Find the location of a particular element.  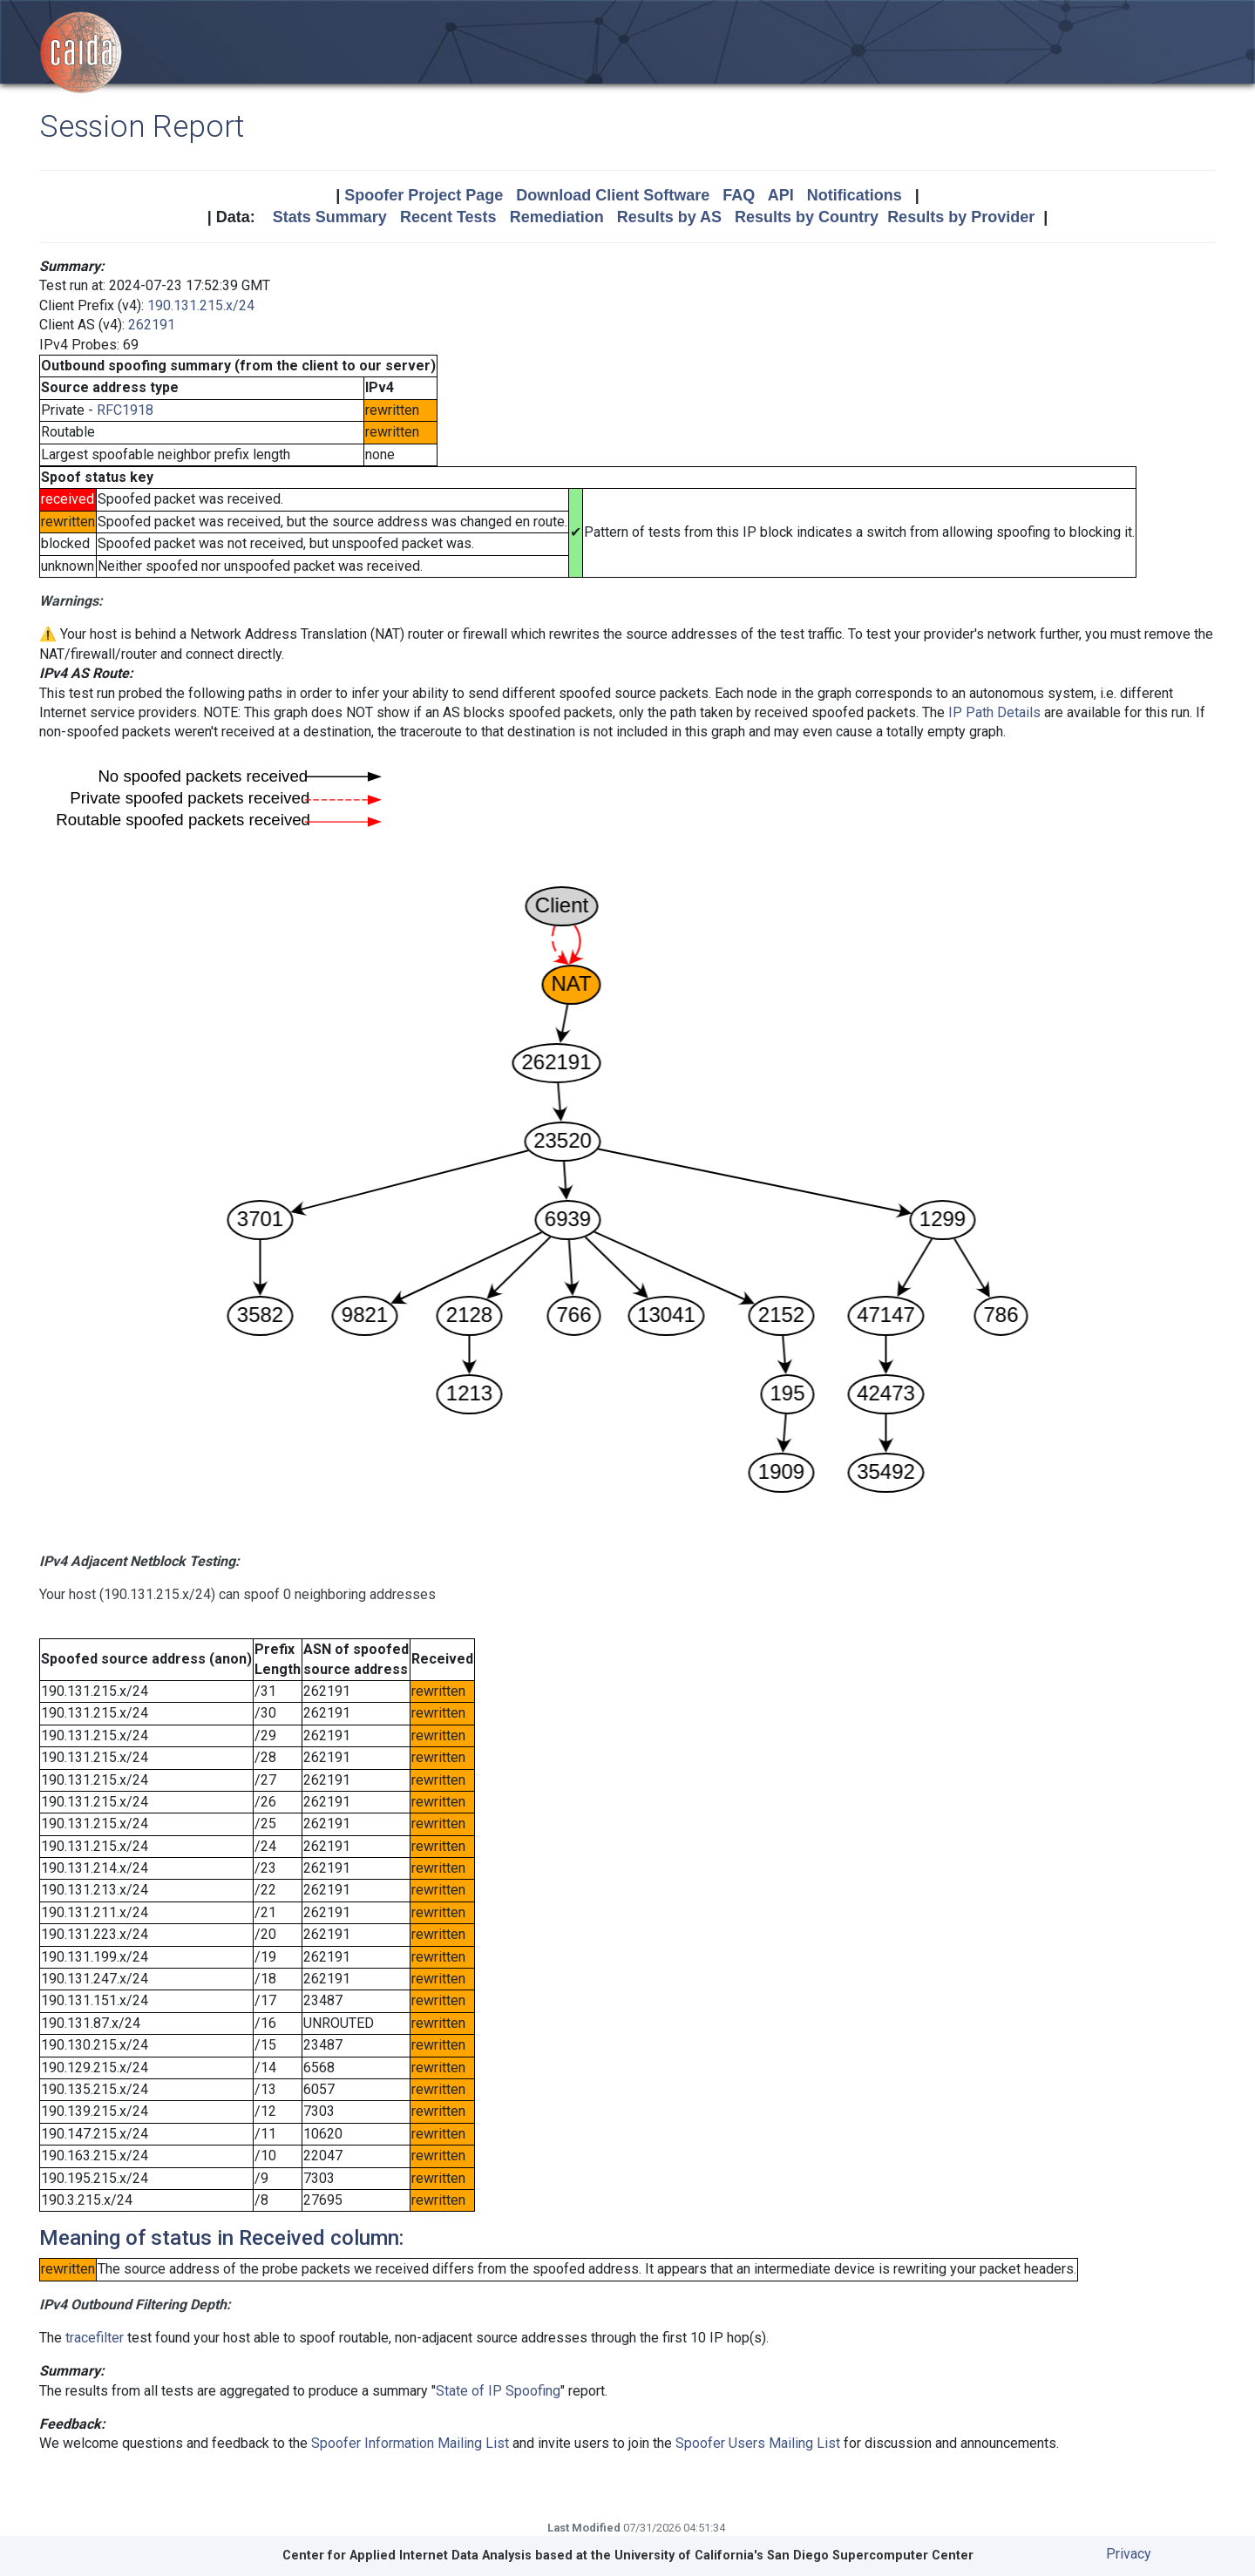

Results by Provider is located at coordinates (961, 217).